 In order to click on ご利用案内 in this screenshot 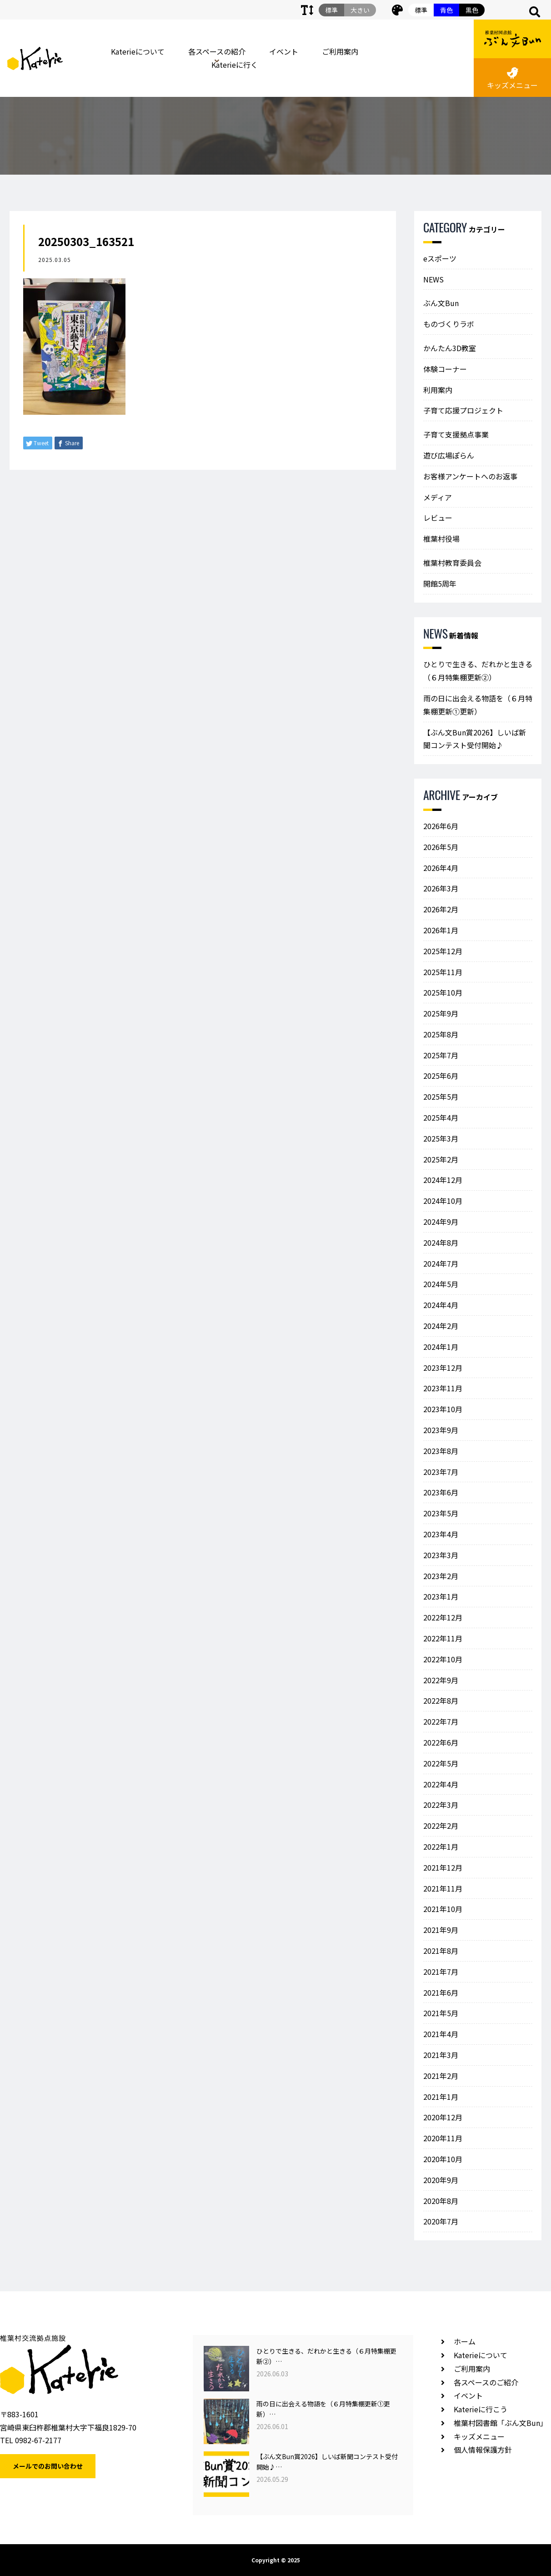, I will do `click(340, 51)`.